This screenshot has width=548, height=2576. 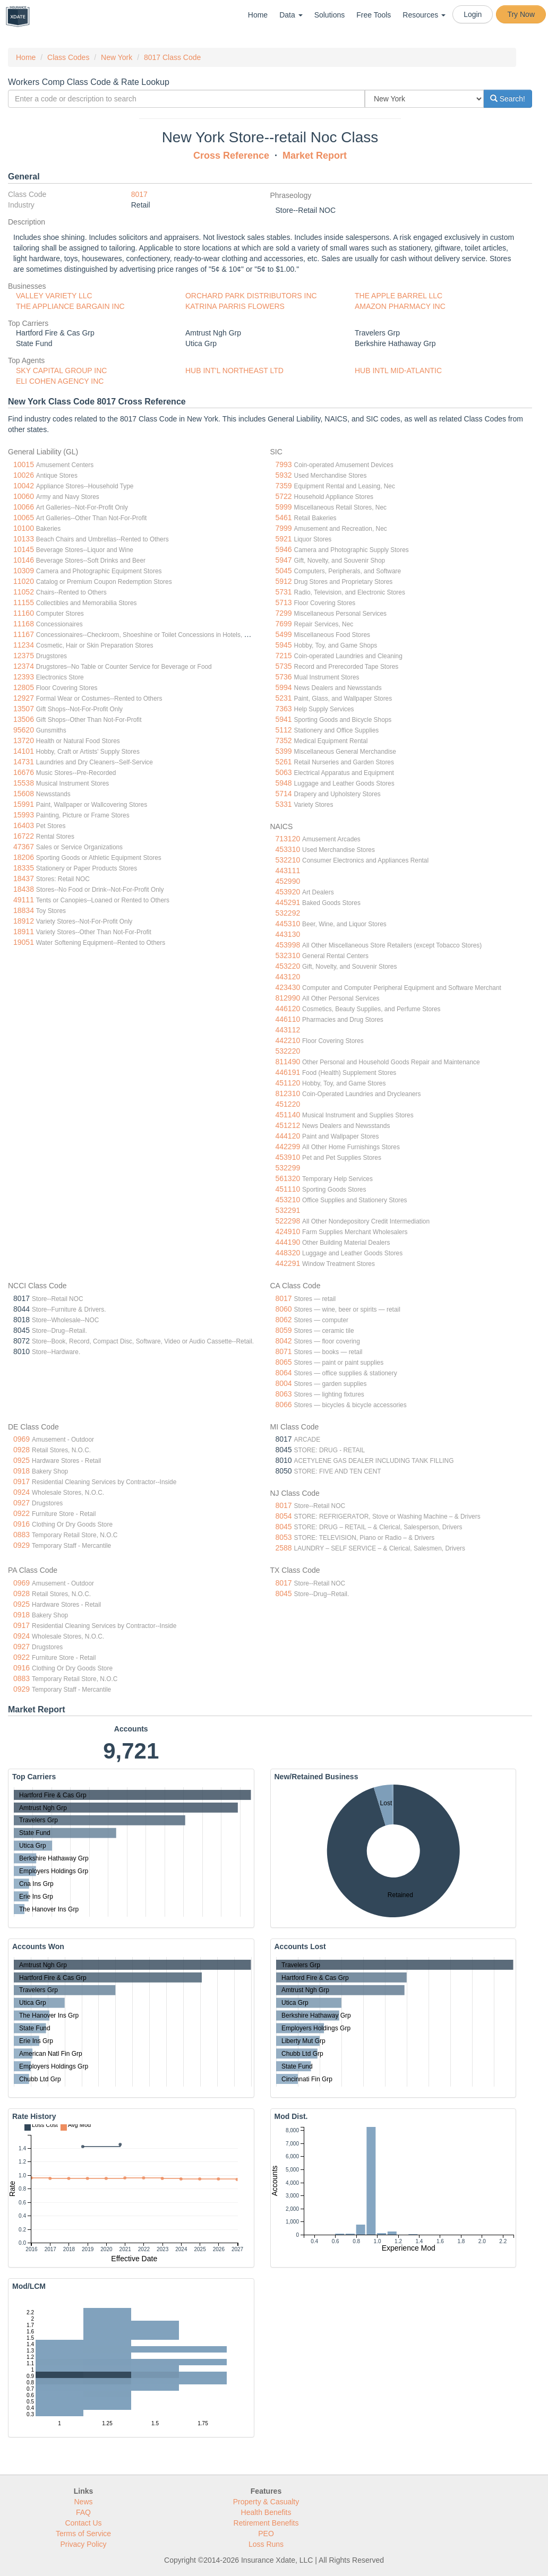 What do you see at coordinates (314, 155) in the screenshot?
I see `Market Report` at bounding box center [314, 155].